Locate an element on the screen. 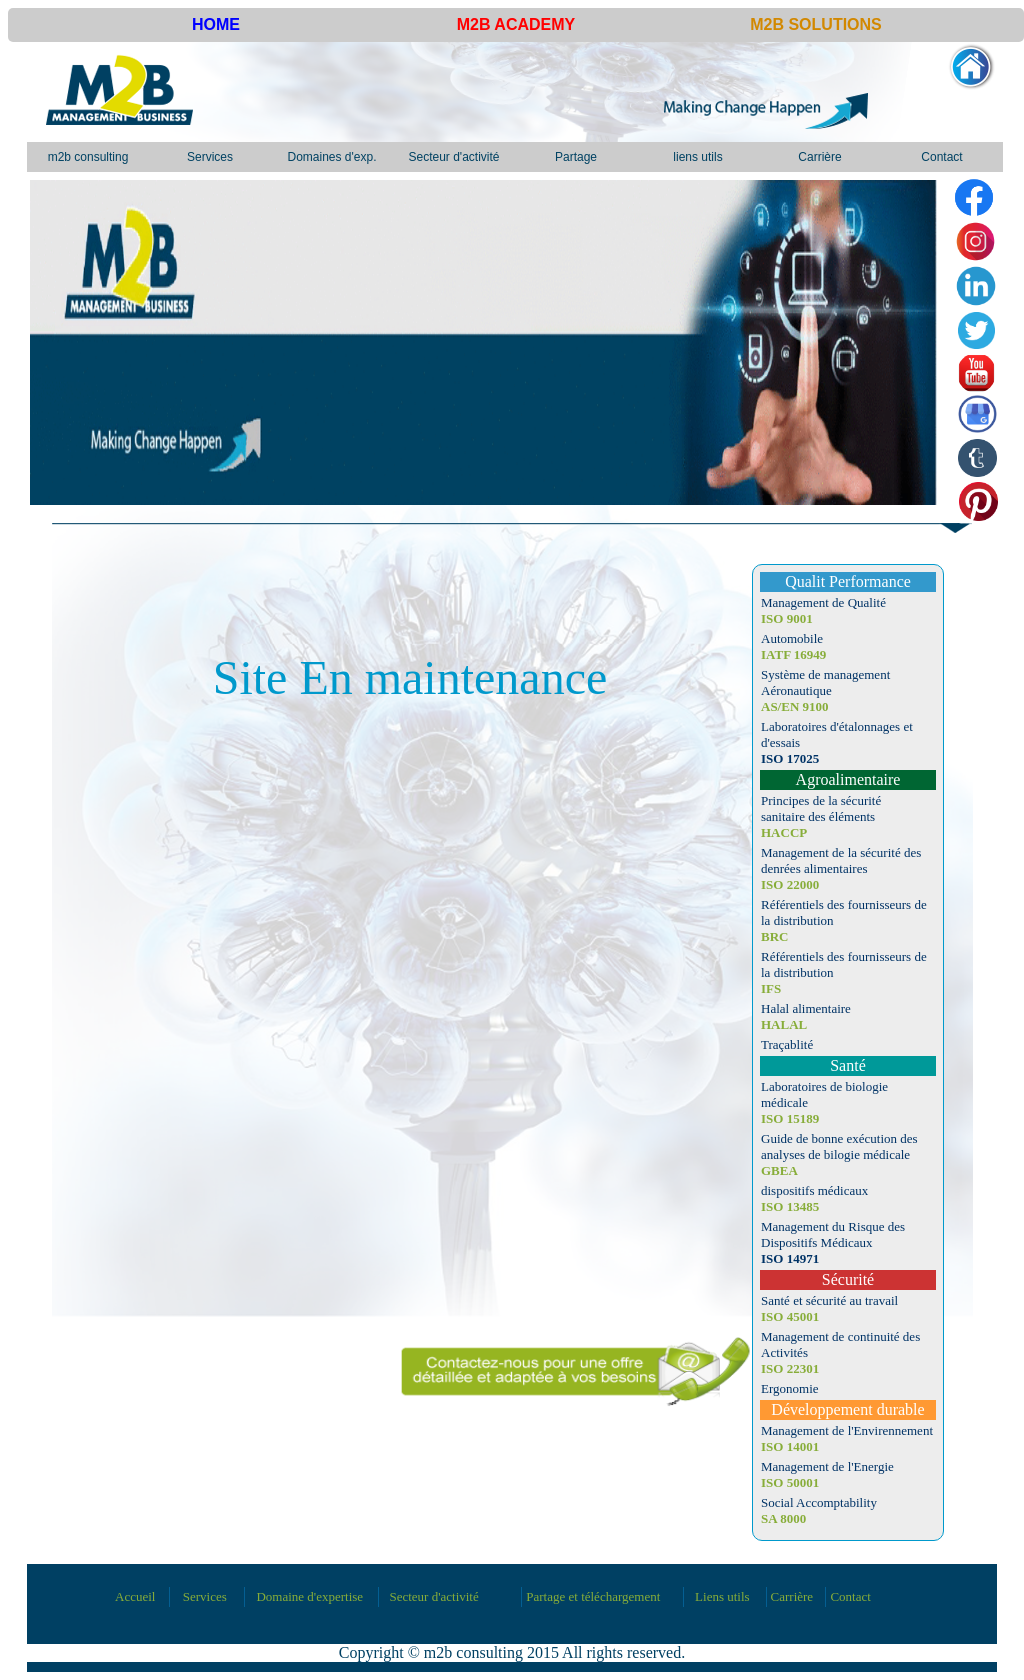 This screenshot has width=1024, height=1680. Contact is located at coordinates (941, 157).